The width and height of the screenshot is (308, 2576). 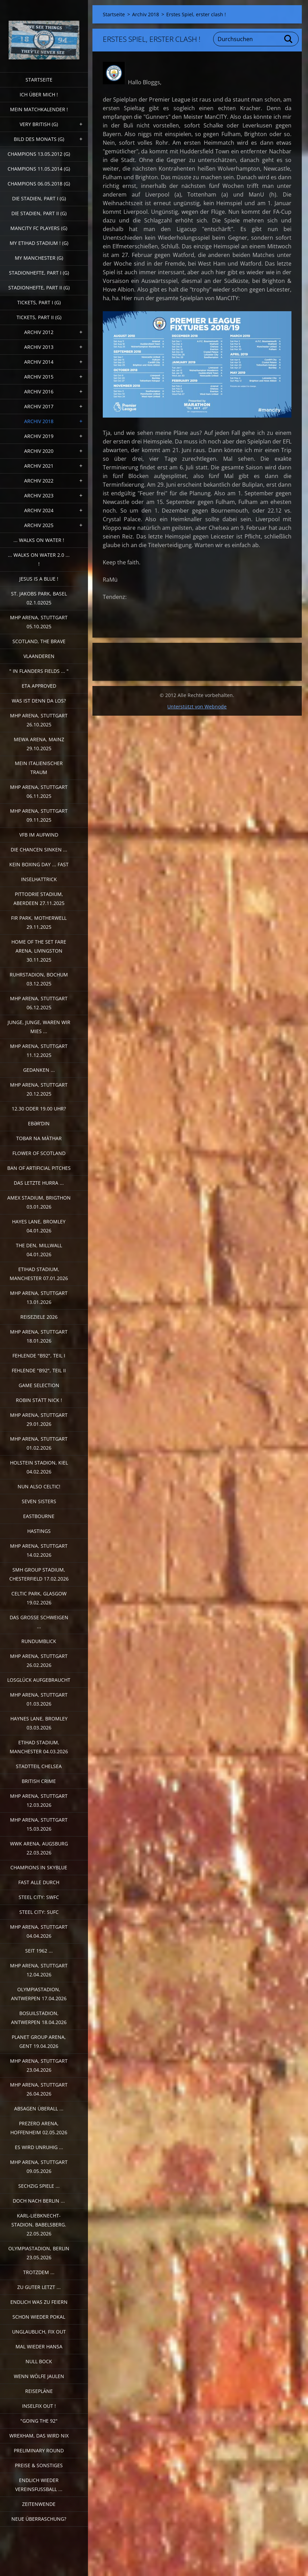 I want to click on Fast alle durch, so click(x=38, y=1882).